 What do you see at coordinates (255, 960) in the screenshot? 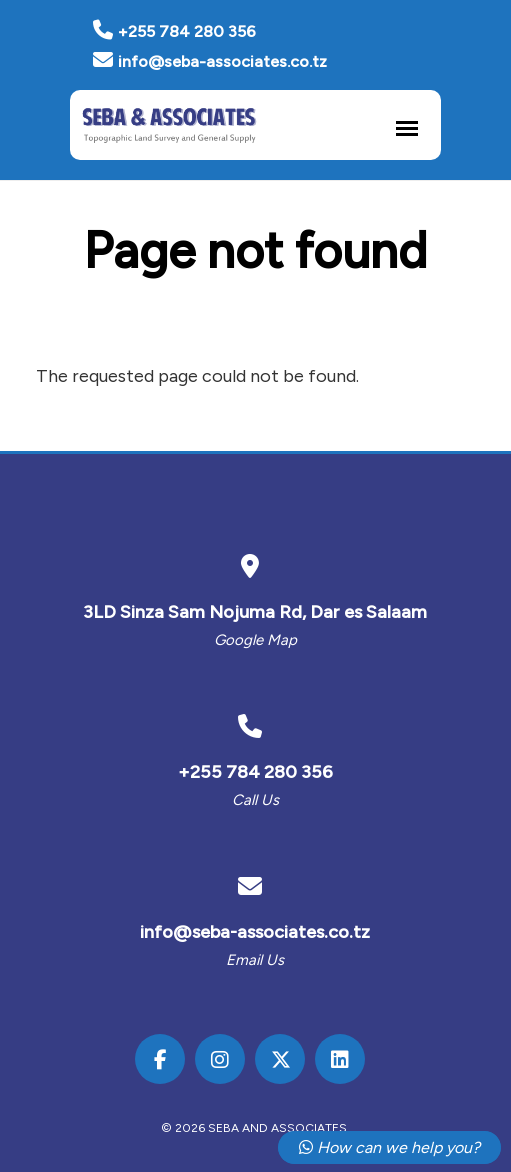
I see `Email us` at bounding box center [255, 960].